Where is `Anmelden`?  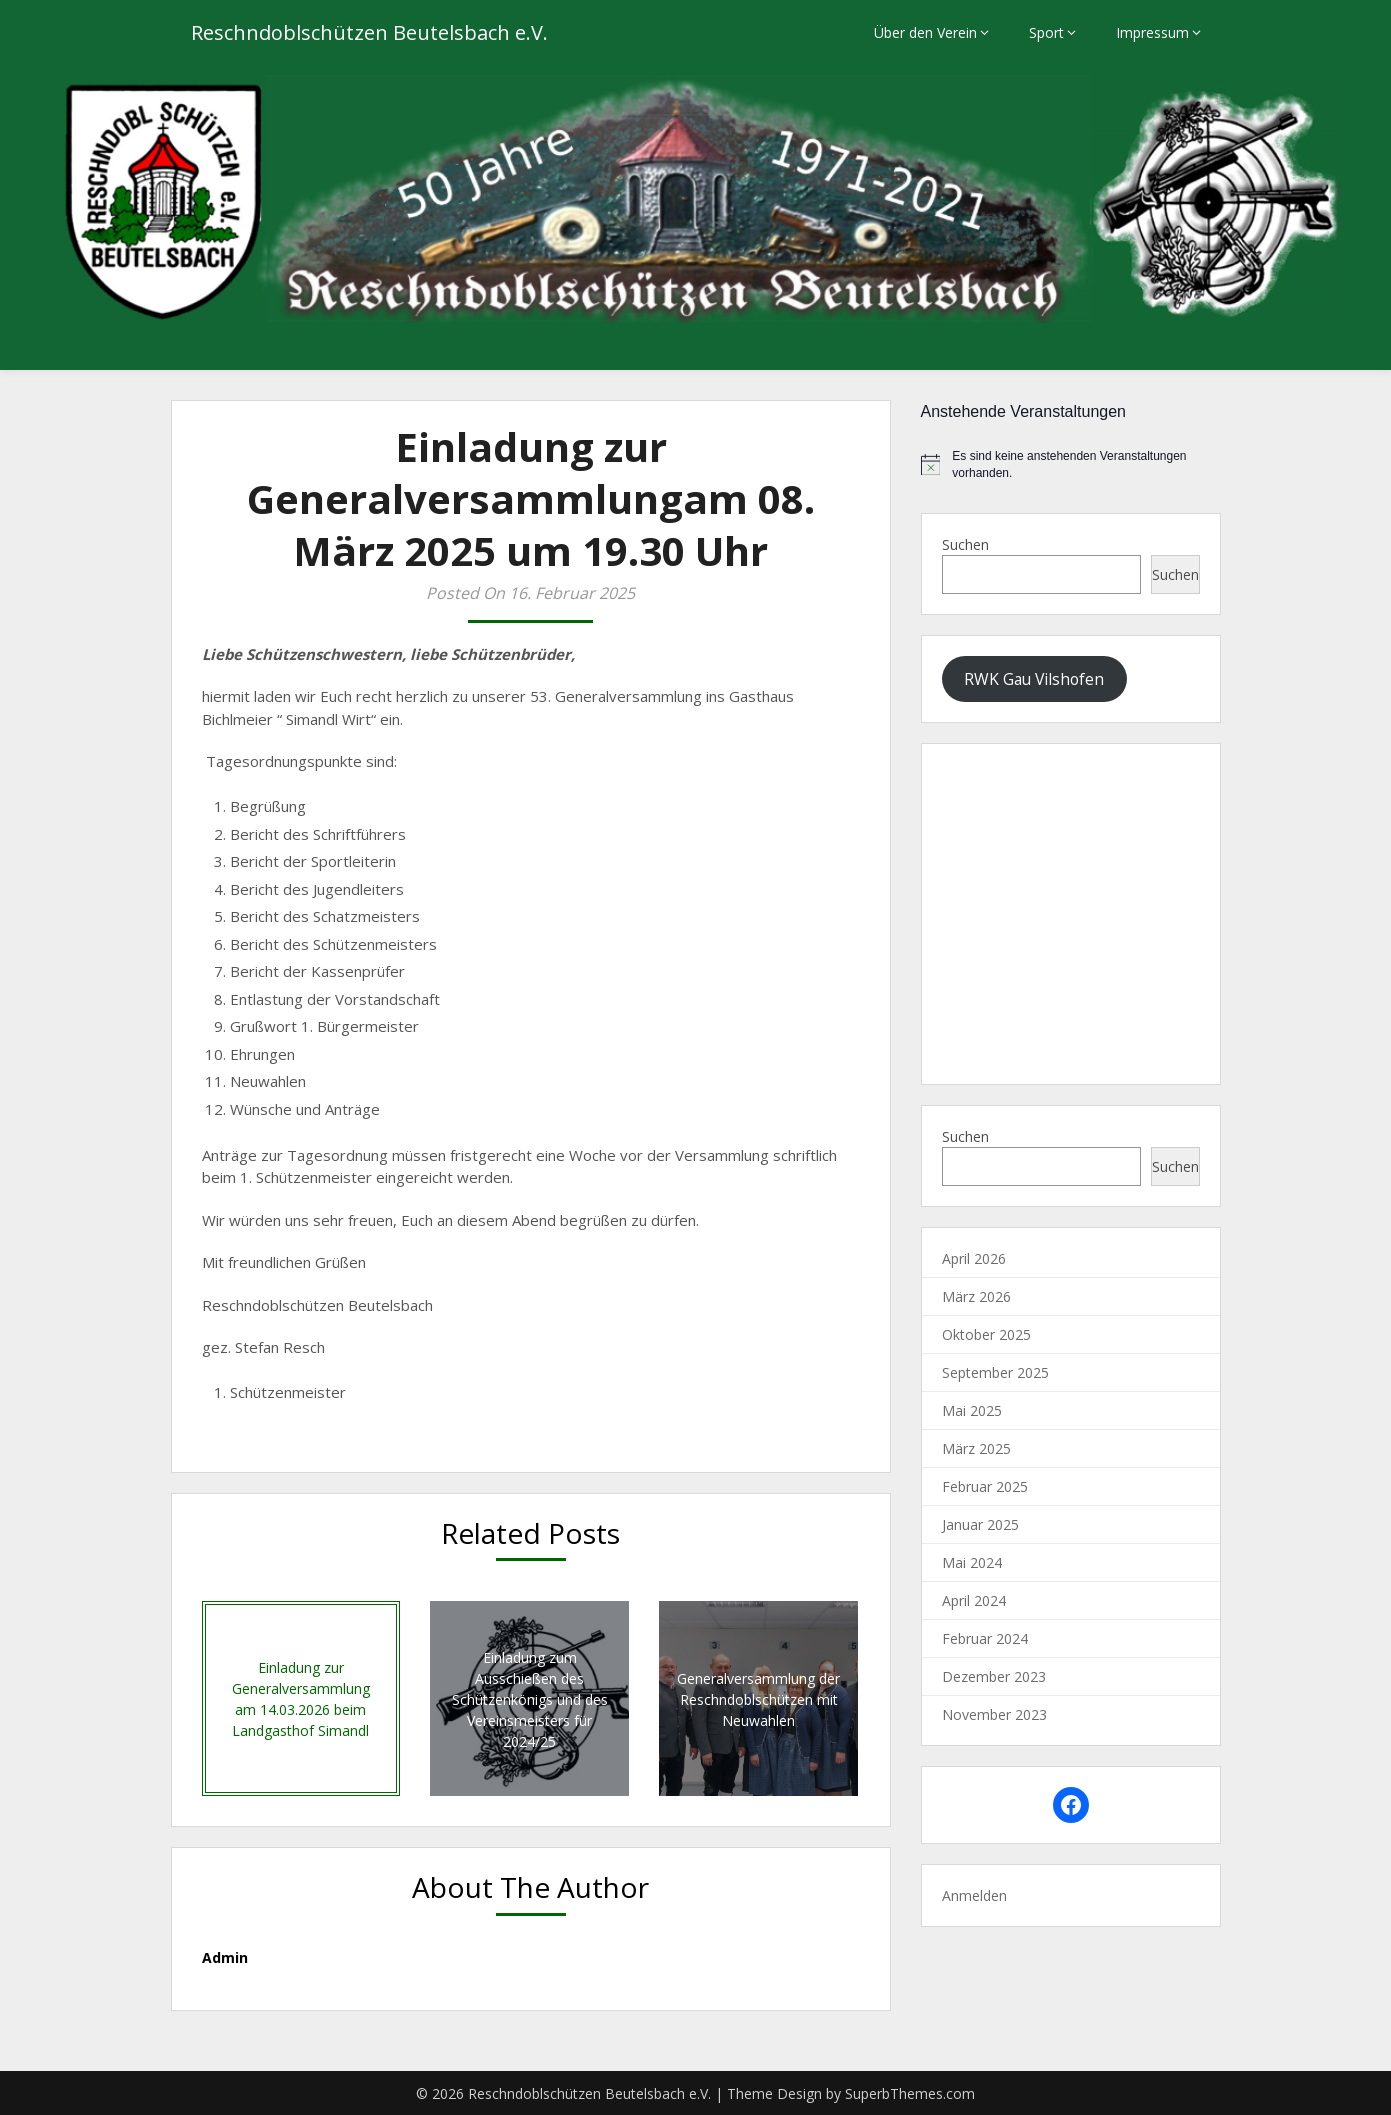
Anmelden is located at coordinates (974, 1895).